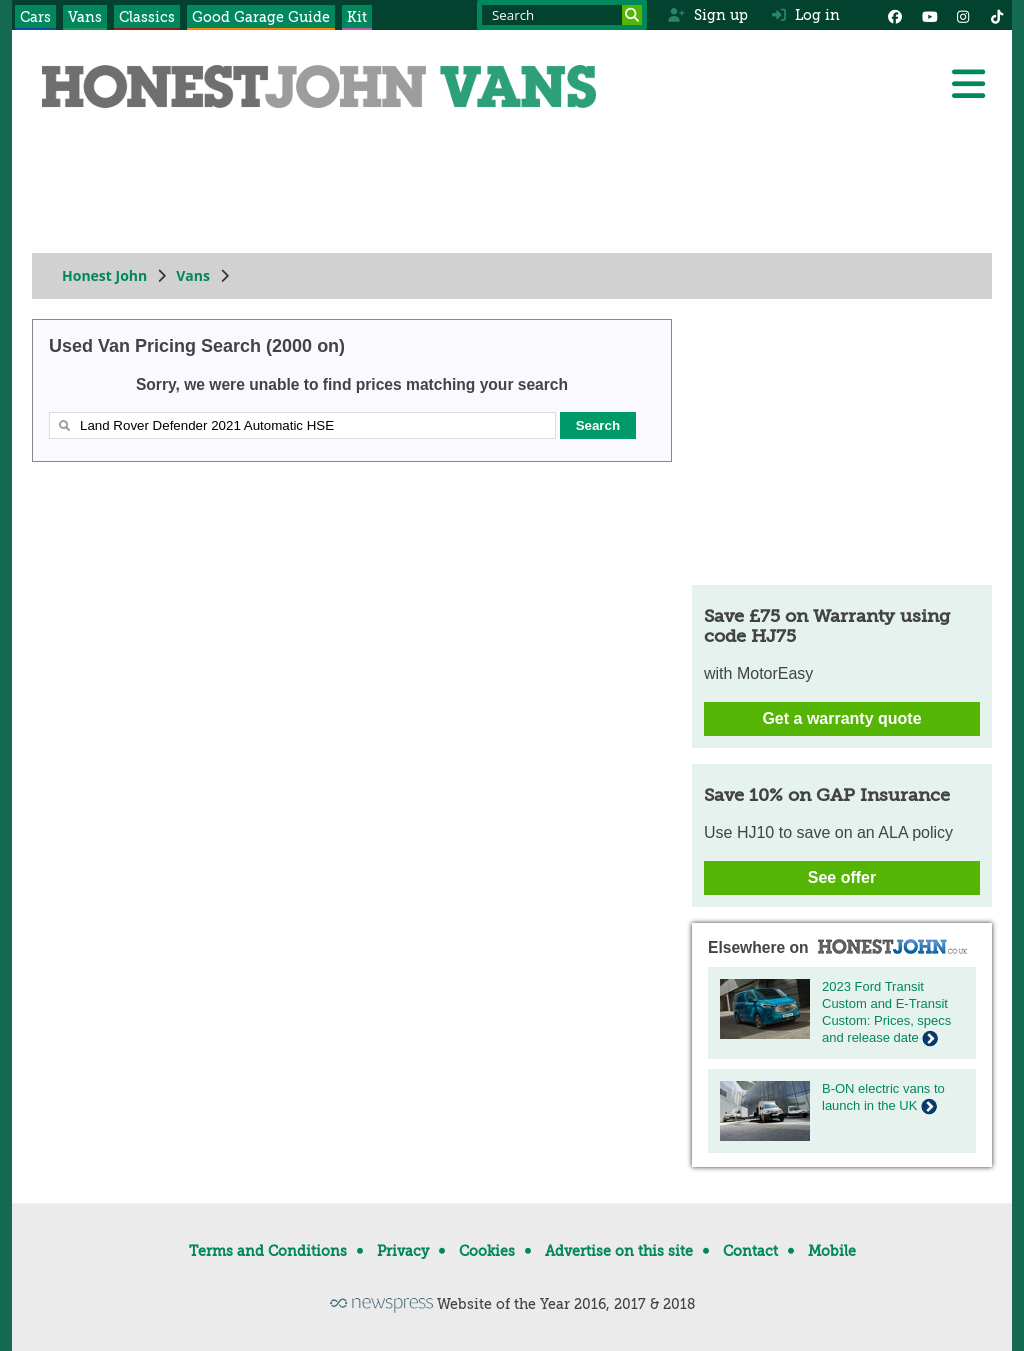 The width and height of the screenshot is (1024, 1351). I want to click on [Search term], so click(562, 15).